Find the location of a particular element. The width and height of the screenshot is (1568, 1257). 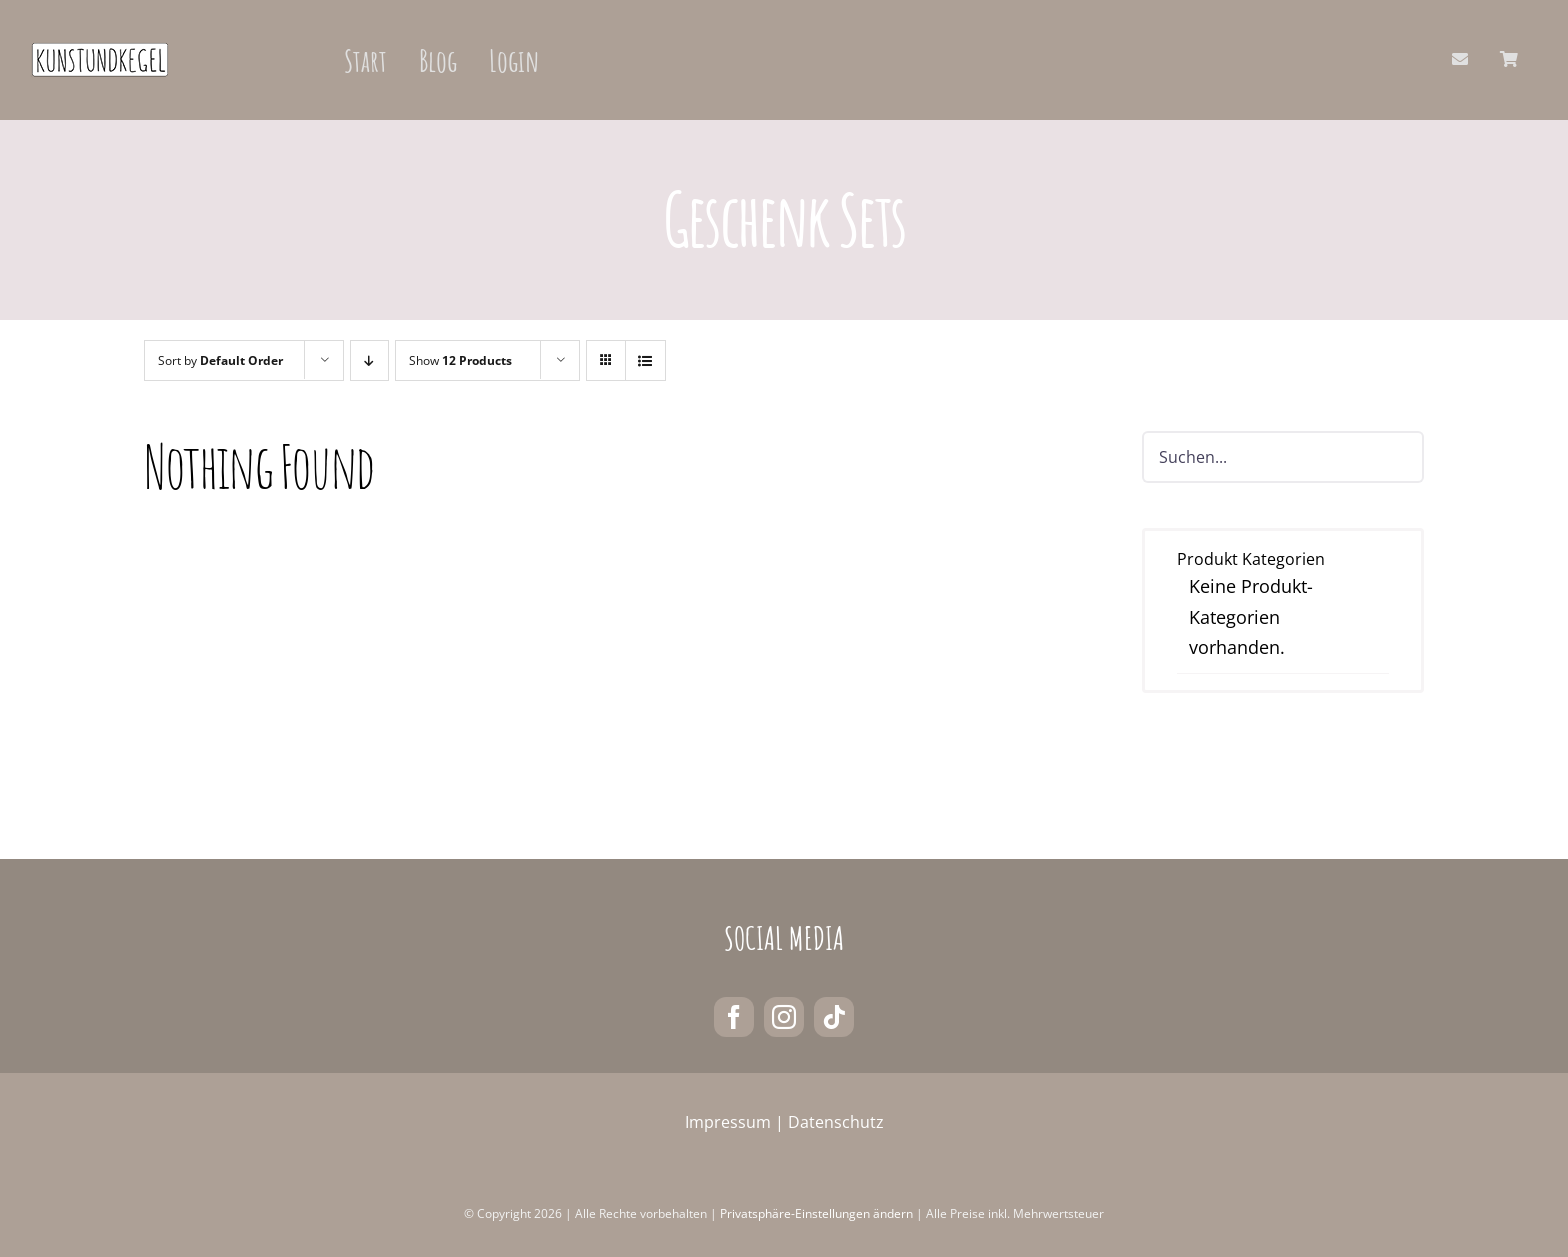

Sort by is located at coordinates (220, 360).